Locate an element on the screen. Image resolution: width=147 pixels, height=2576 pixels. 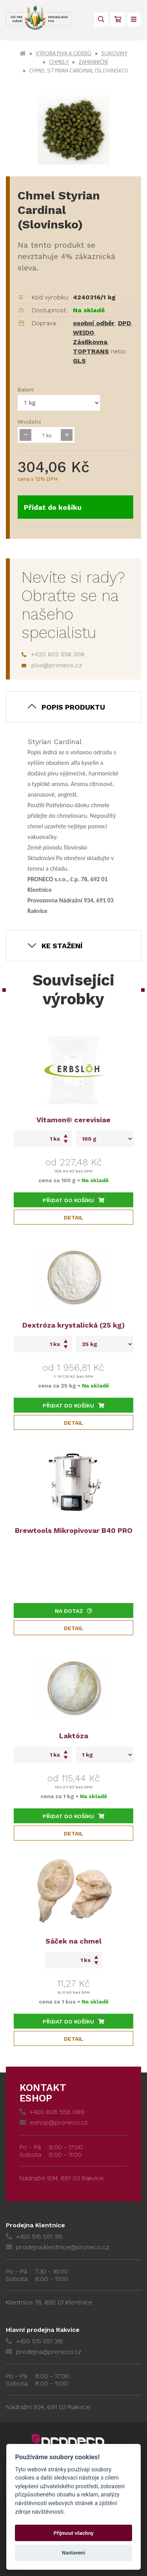
Vitamon® cerevisiae is located at coordinates (73, 1120).